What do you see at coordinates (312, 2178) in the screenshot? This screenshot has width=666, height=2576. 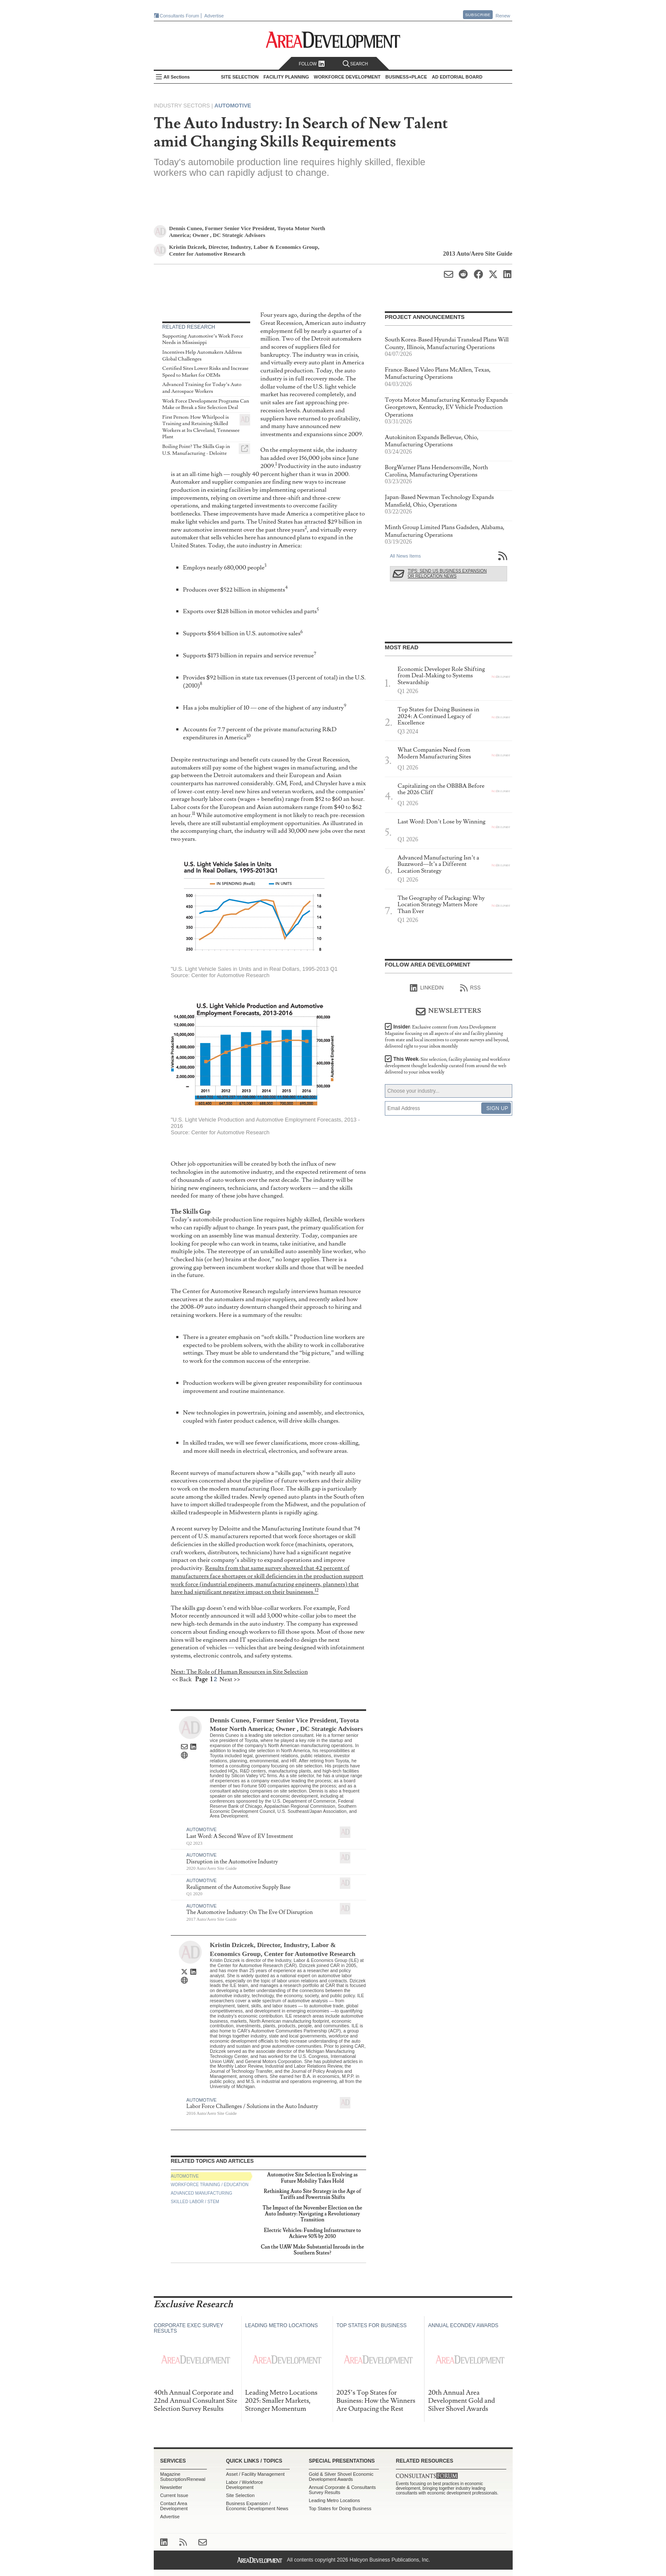 I see `Automotive Site Selection Is Evolving as Future Mobility Takes Hold` at bounding box center [312, 2178].